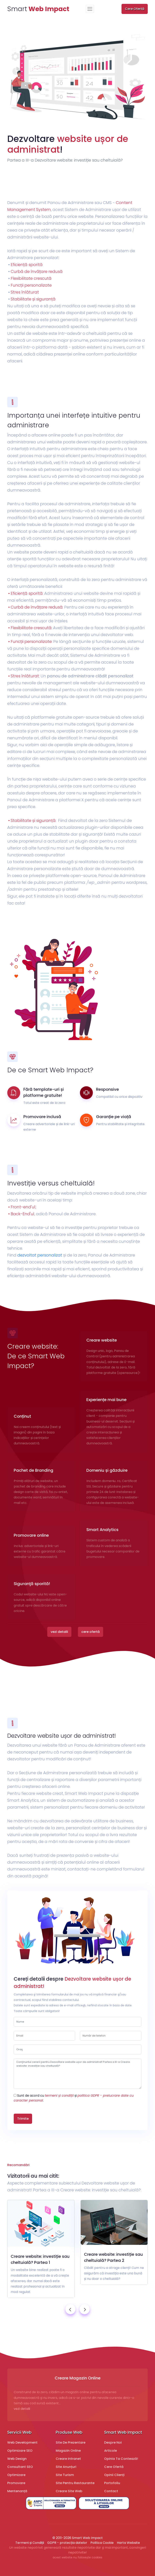 The height and width of the screenshot is (2576, 155). I want to click on Mentenanță, so click(17, 2491).